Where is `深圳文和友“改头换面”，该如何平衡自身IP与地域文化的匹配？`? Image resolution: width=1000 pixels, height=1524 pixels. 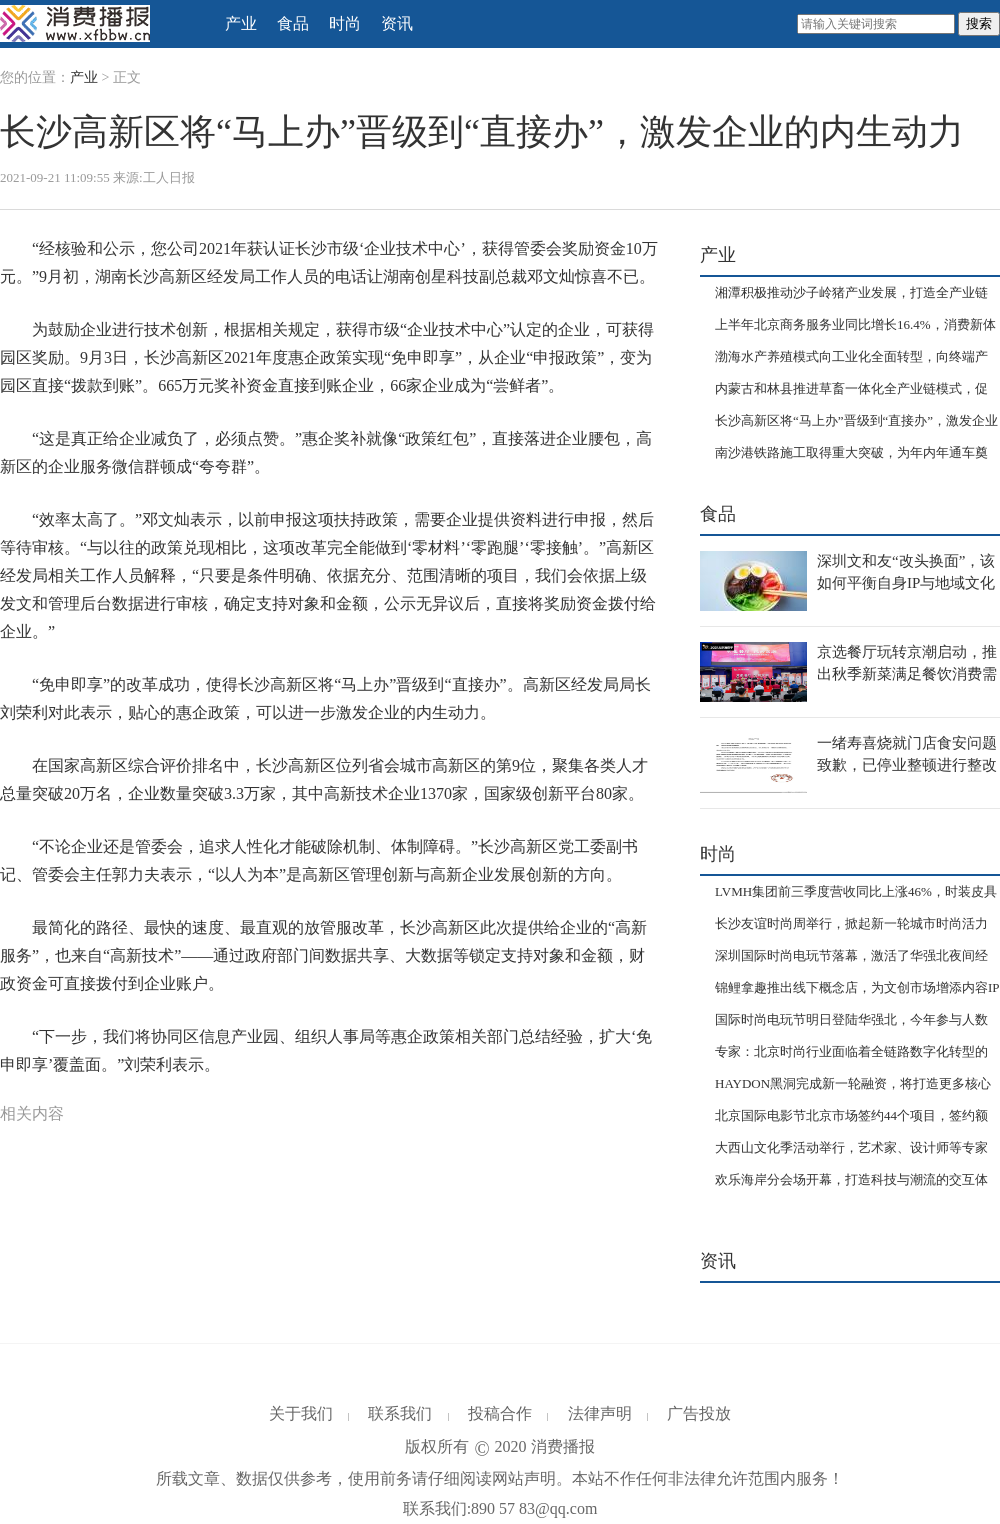
深圳文和友“改头换面”，该如何平衡自身IP与地域文化的匹配？ is located at coordinates (906, 582).